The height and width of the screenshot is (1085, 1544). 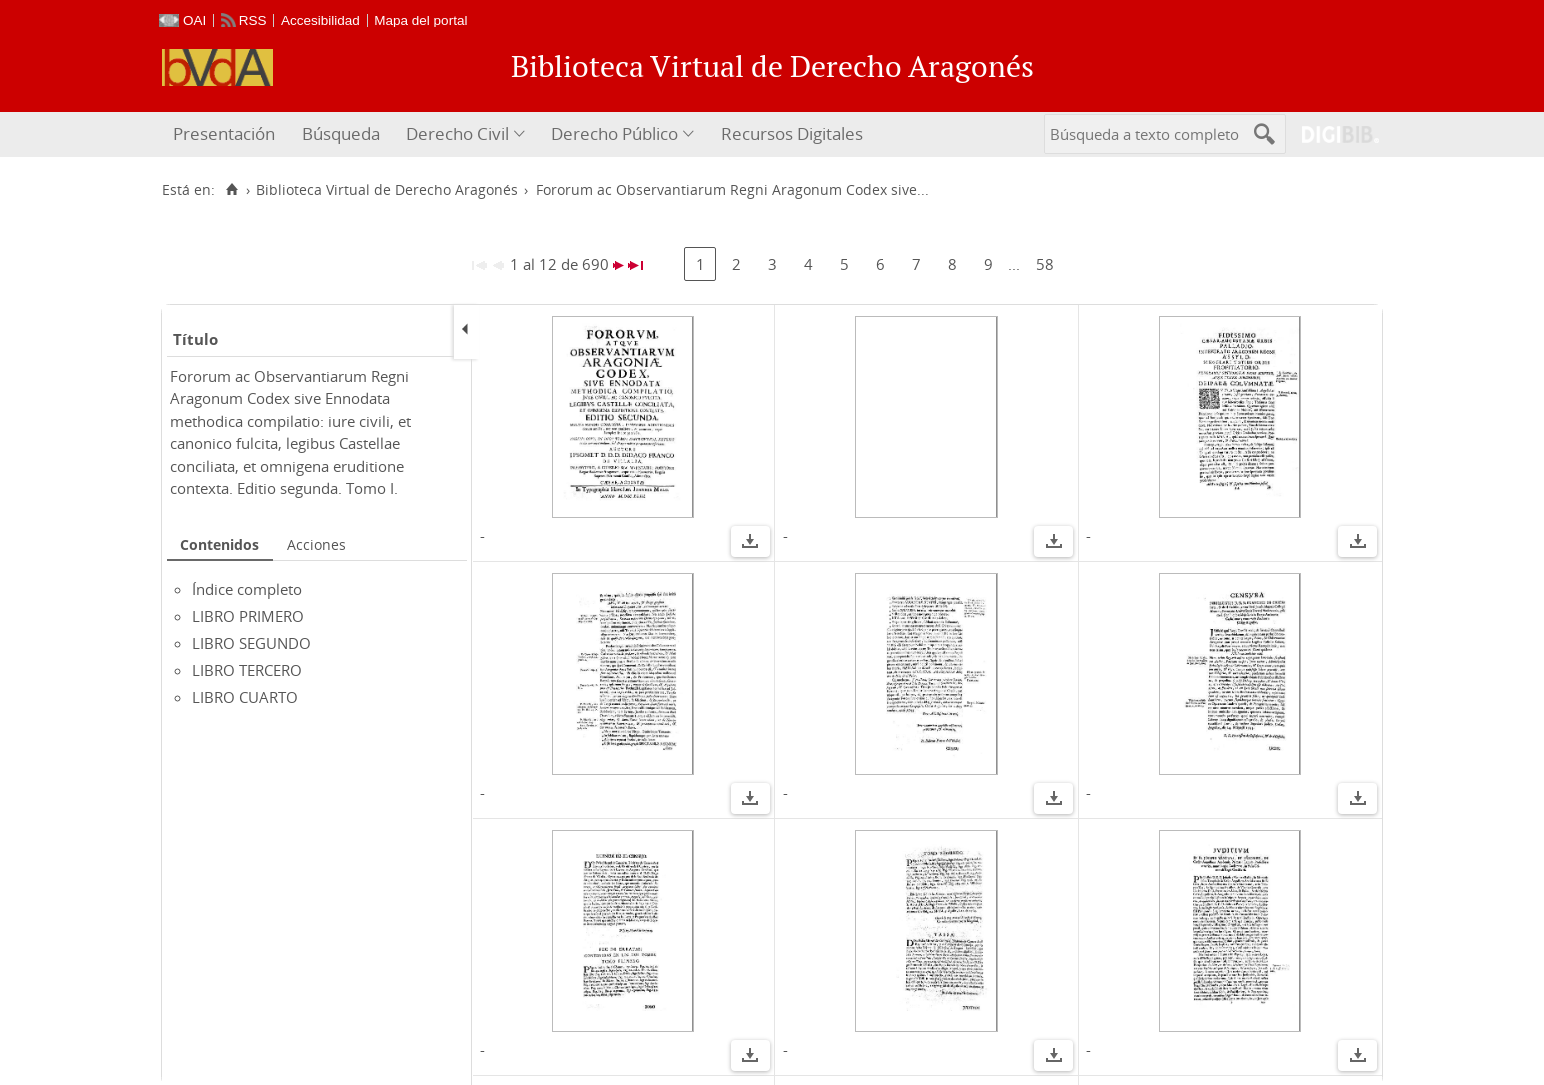 I want to click on Derecho Civil, so click(x=457, y=133).